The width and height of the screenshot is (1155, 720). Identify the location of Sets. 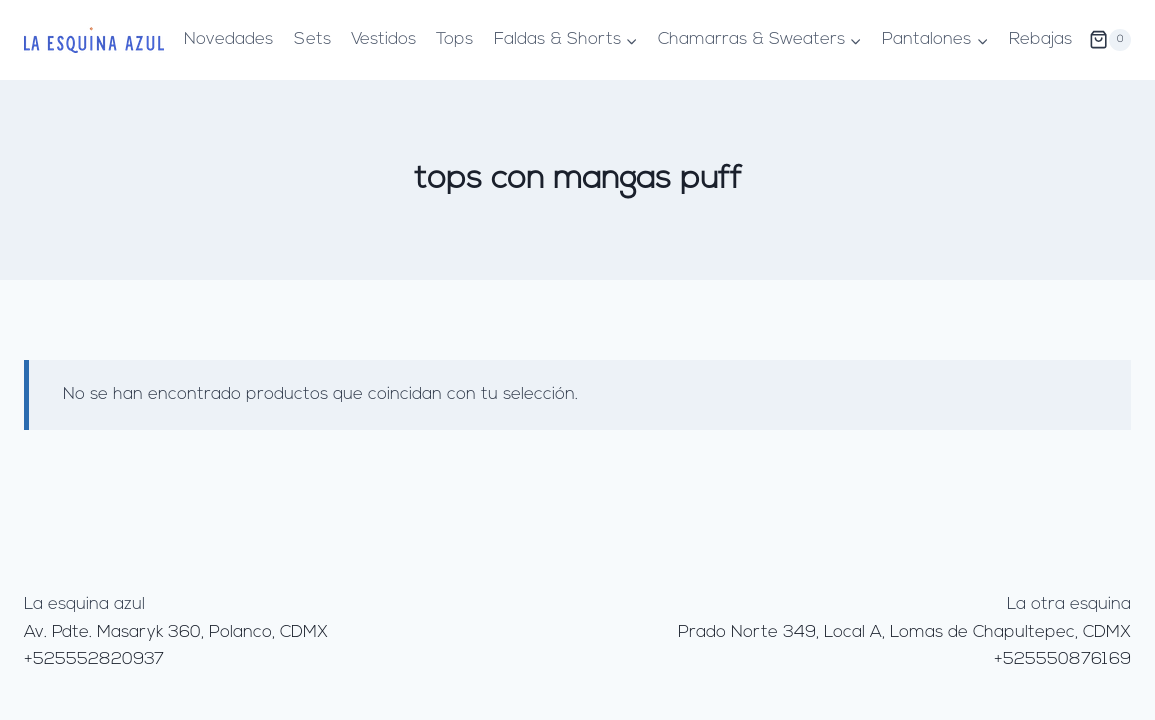
(312, 39).